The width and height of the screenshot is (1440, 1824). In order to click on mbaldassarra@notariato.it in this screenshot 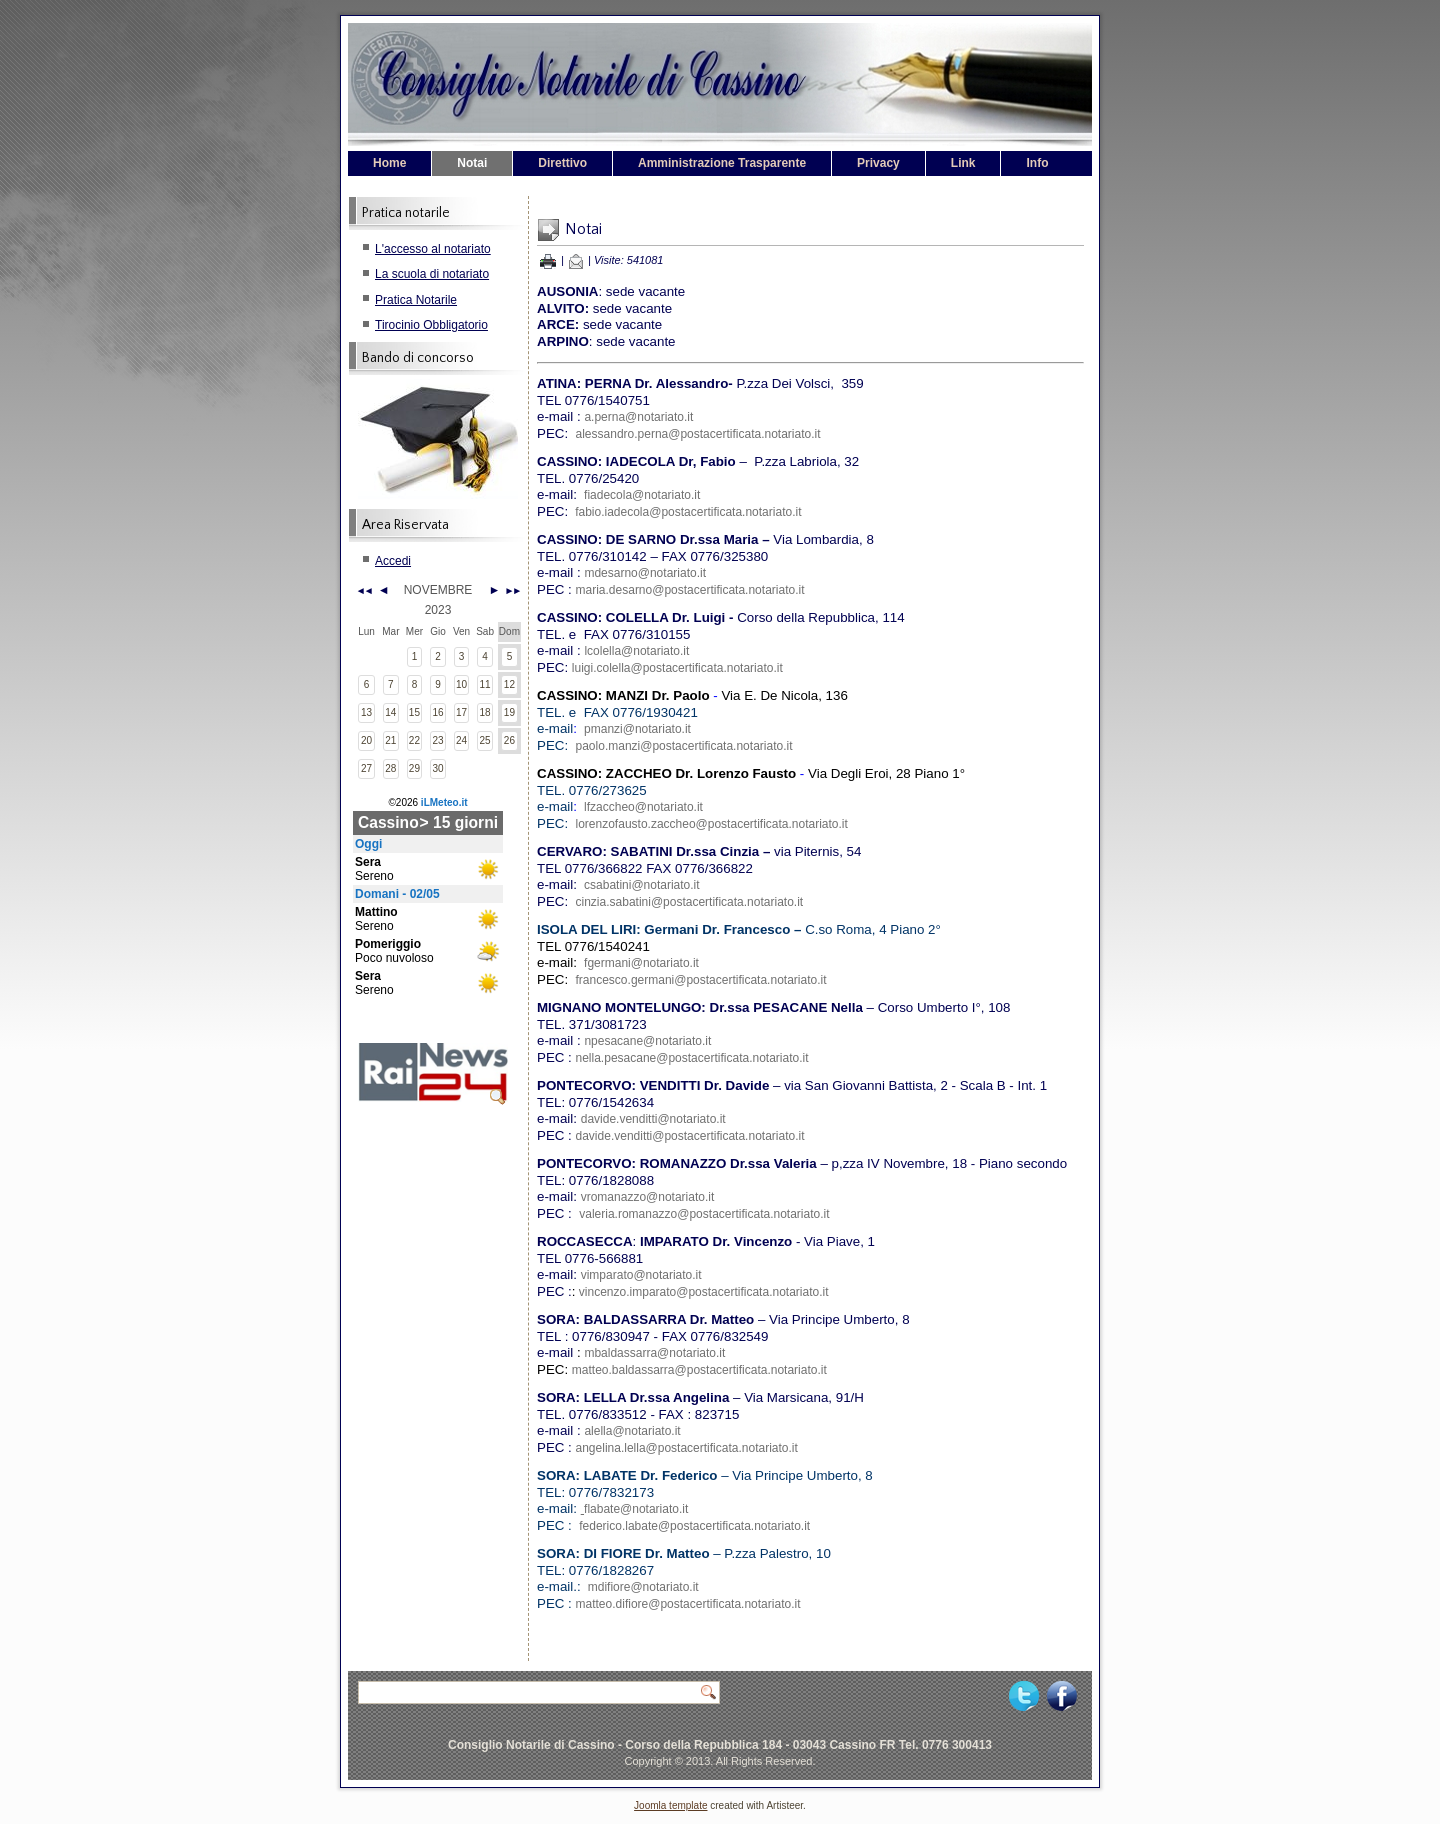, I will do `click(654, 1353)`.